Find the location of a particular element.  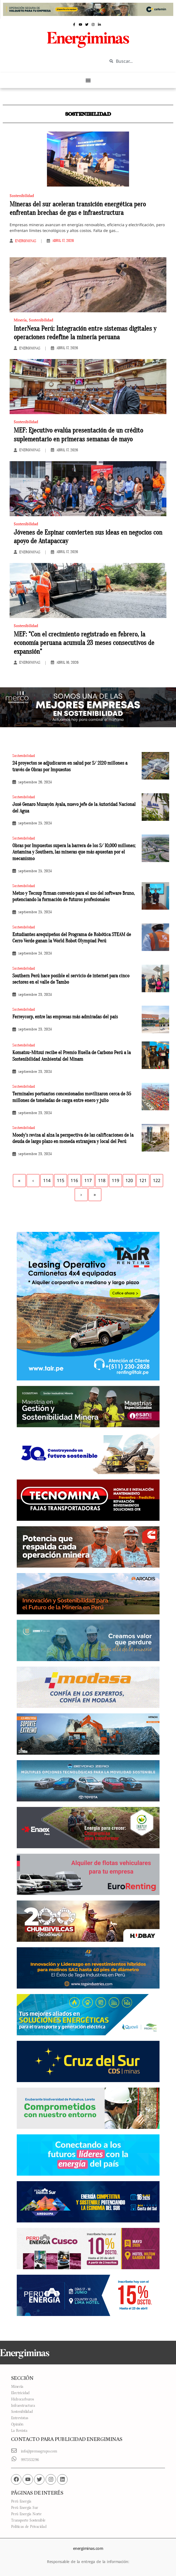

abril 17, 2026 is located at coordinates (63, 241).